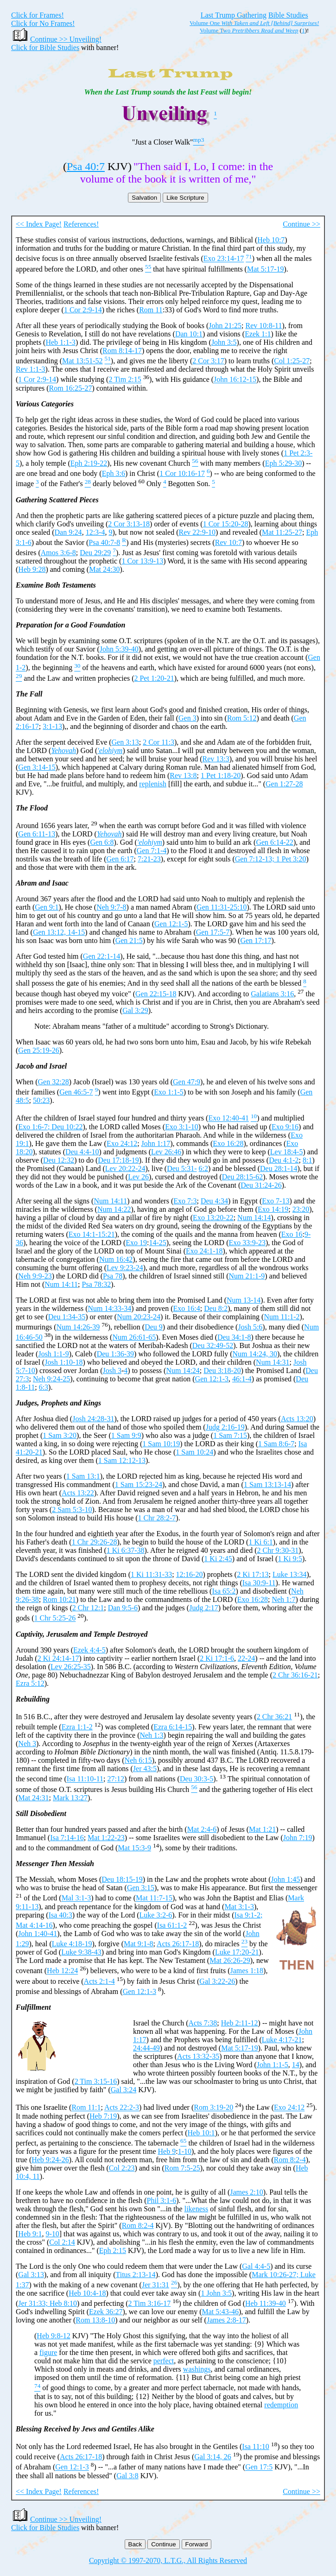 The width and height of the screenshot is (336, 2576). I want to click on Neh 3, so click(27, 1743).